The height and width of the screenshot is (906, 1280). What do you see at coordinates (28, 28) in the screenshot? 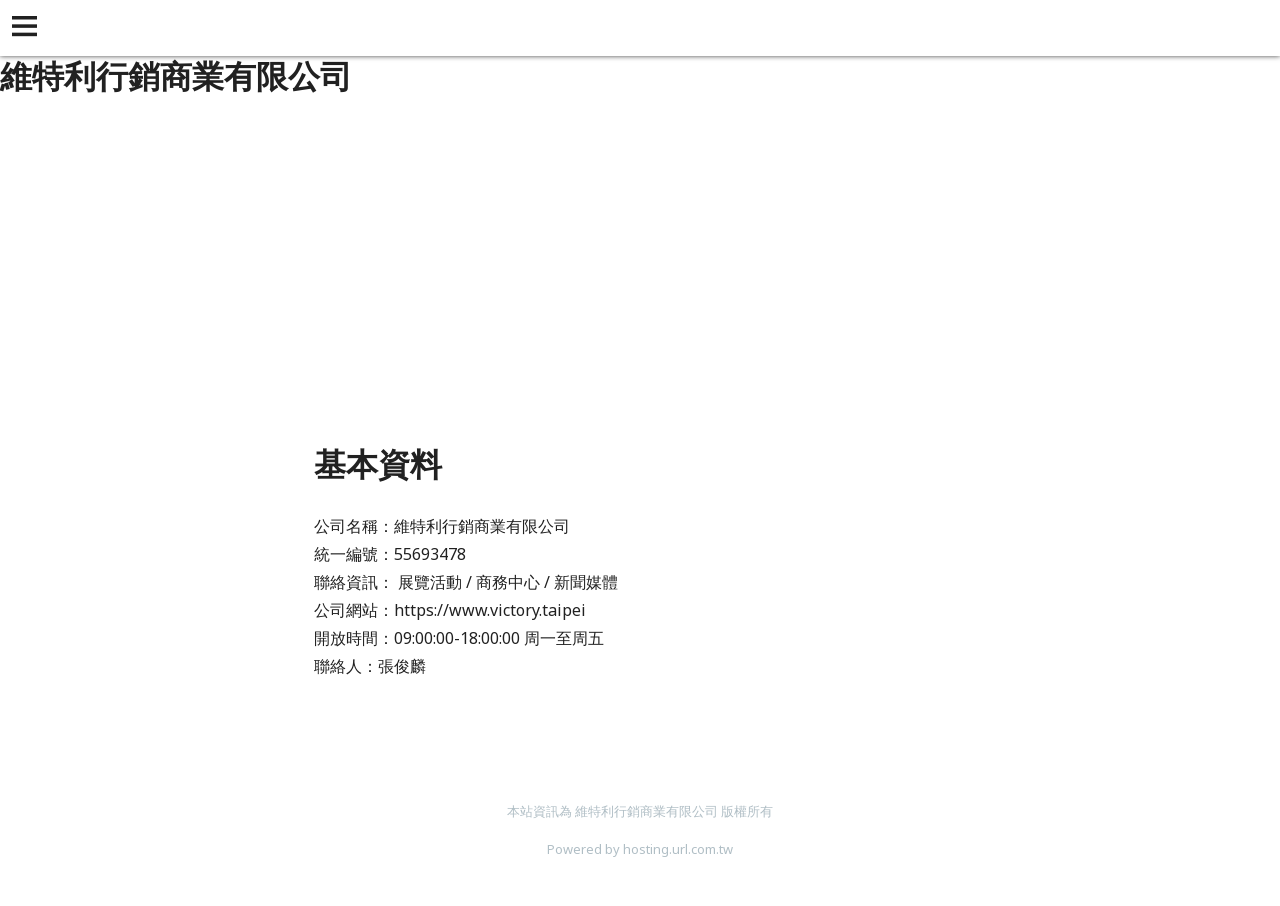
I see `[button]` at bounding box center [28, 28].